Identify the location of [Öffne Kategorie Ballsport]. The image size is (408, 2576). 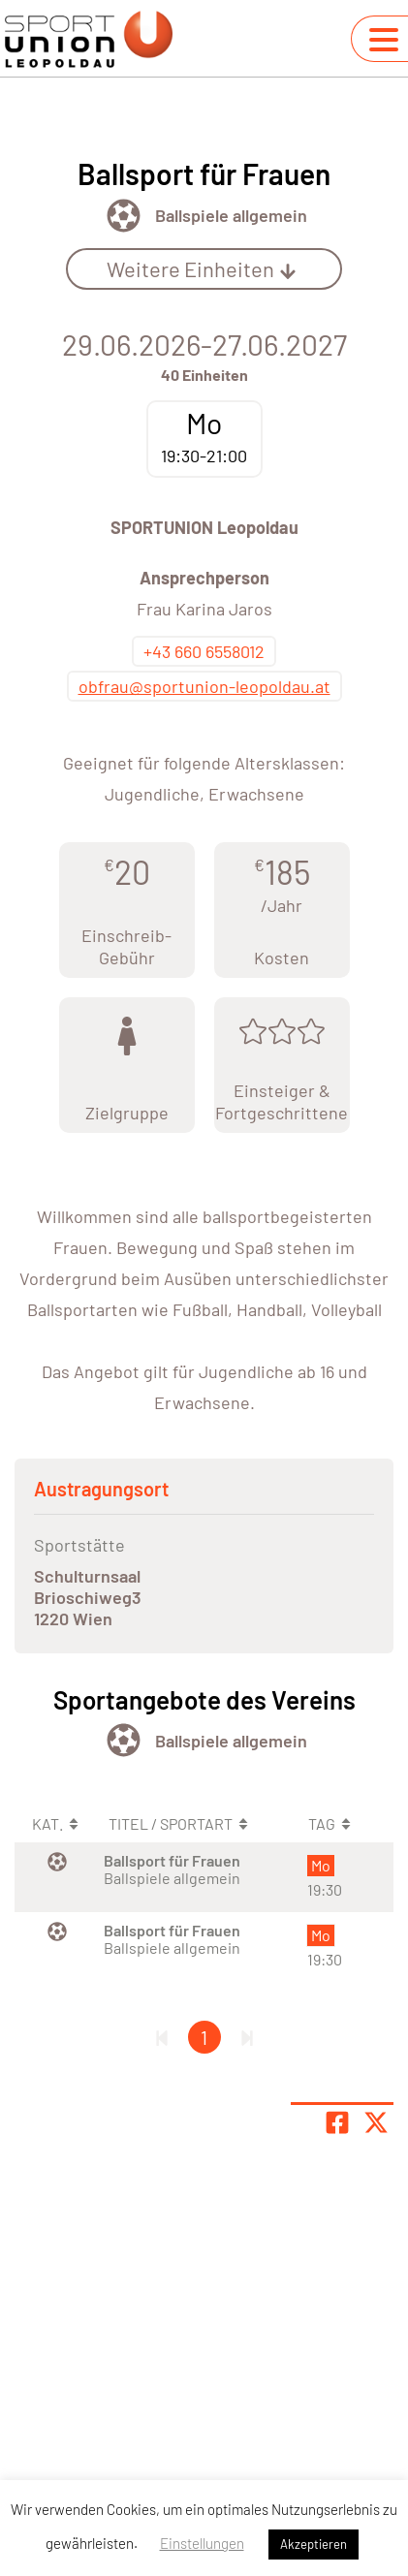
(124, 216).